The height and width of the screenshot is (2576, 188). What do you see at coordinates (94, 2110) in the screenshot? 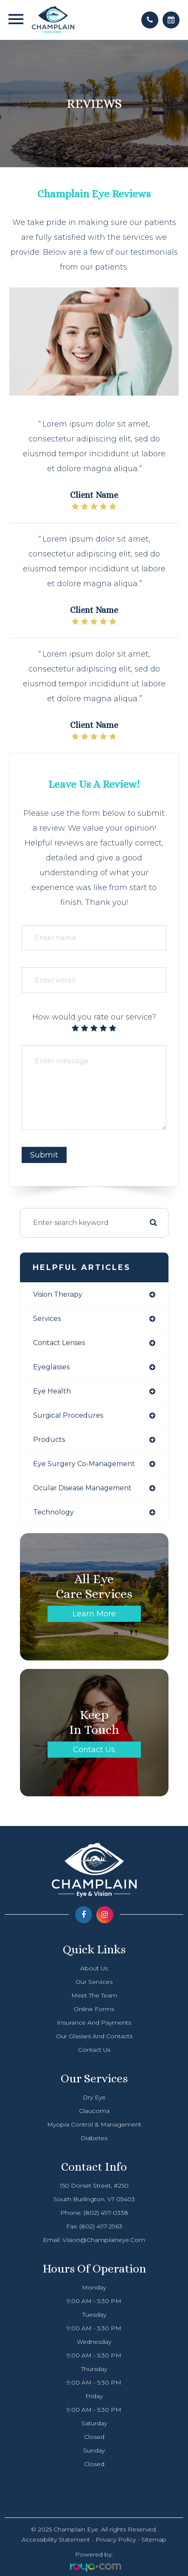
I see `Glaucoma` at bounding box center [94, 2110].